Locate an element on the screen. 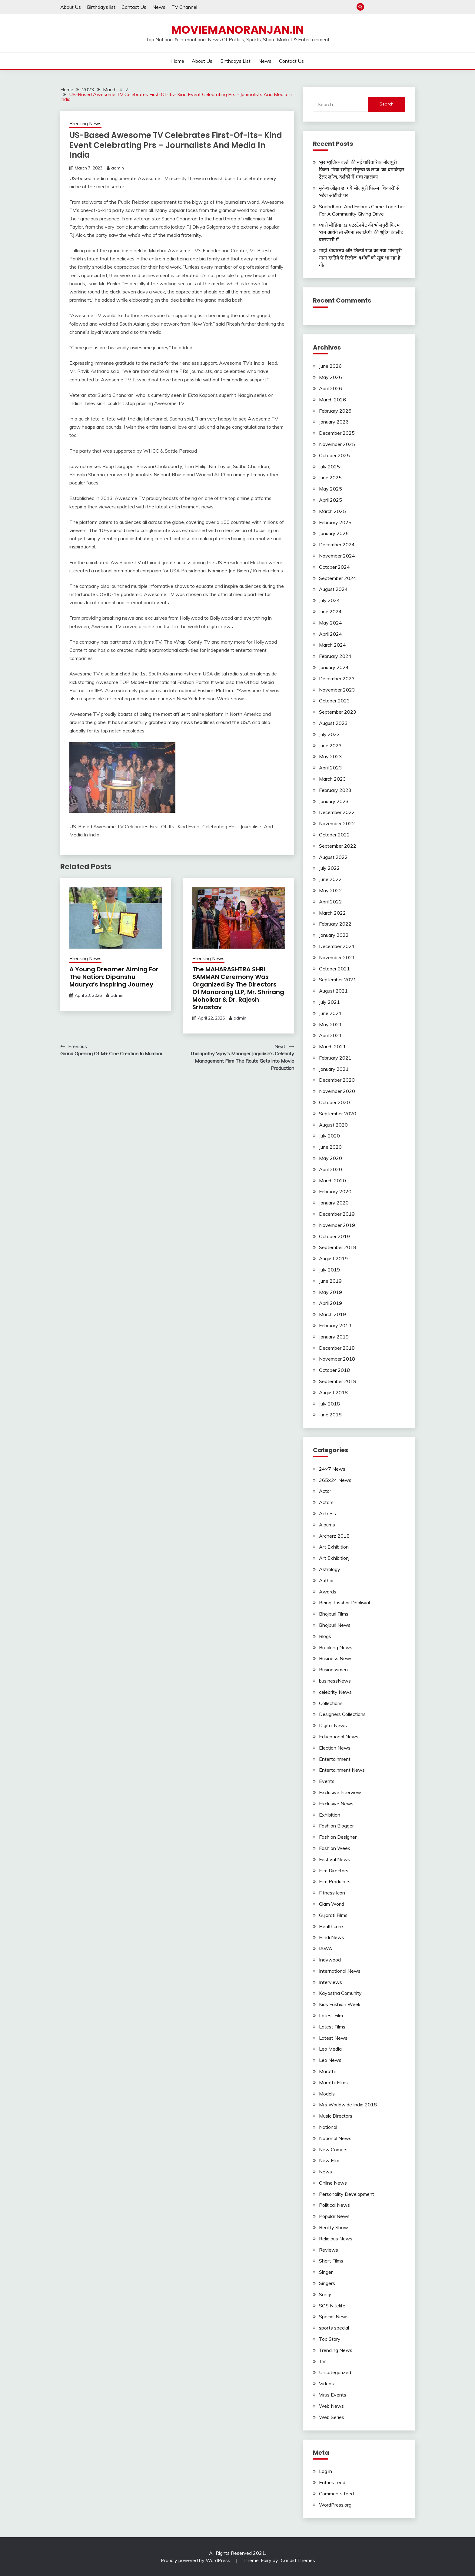 The image size is (475, 2576). April 2022 is located at coordinates (330, 902).